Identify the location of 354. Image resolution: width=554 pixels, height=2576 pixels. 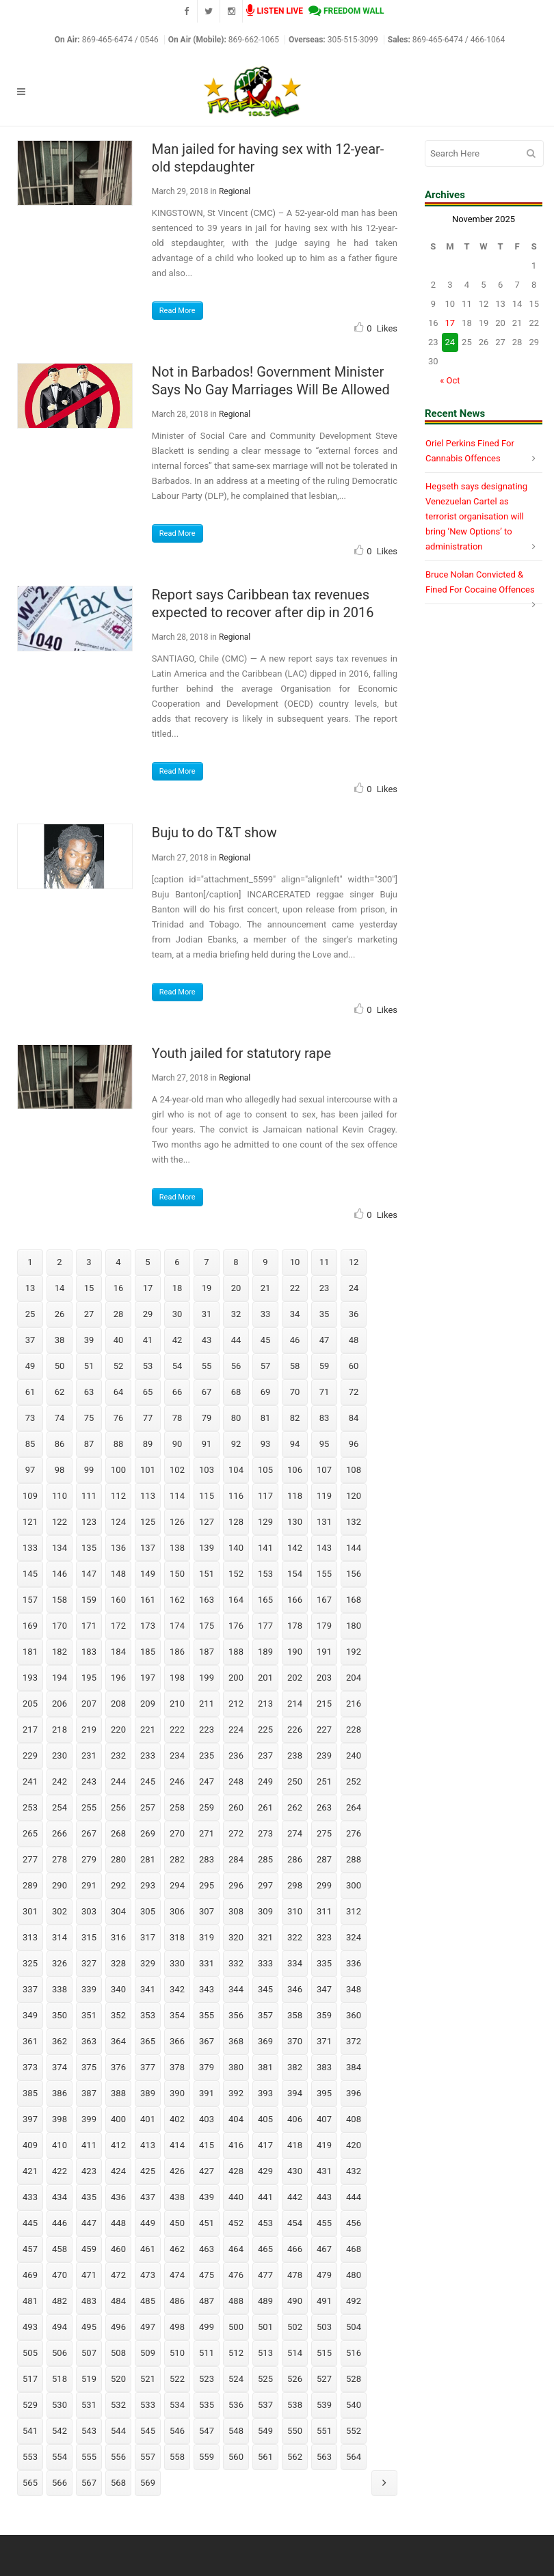
(177, 2015).